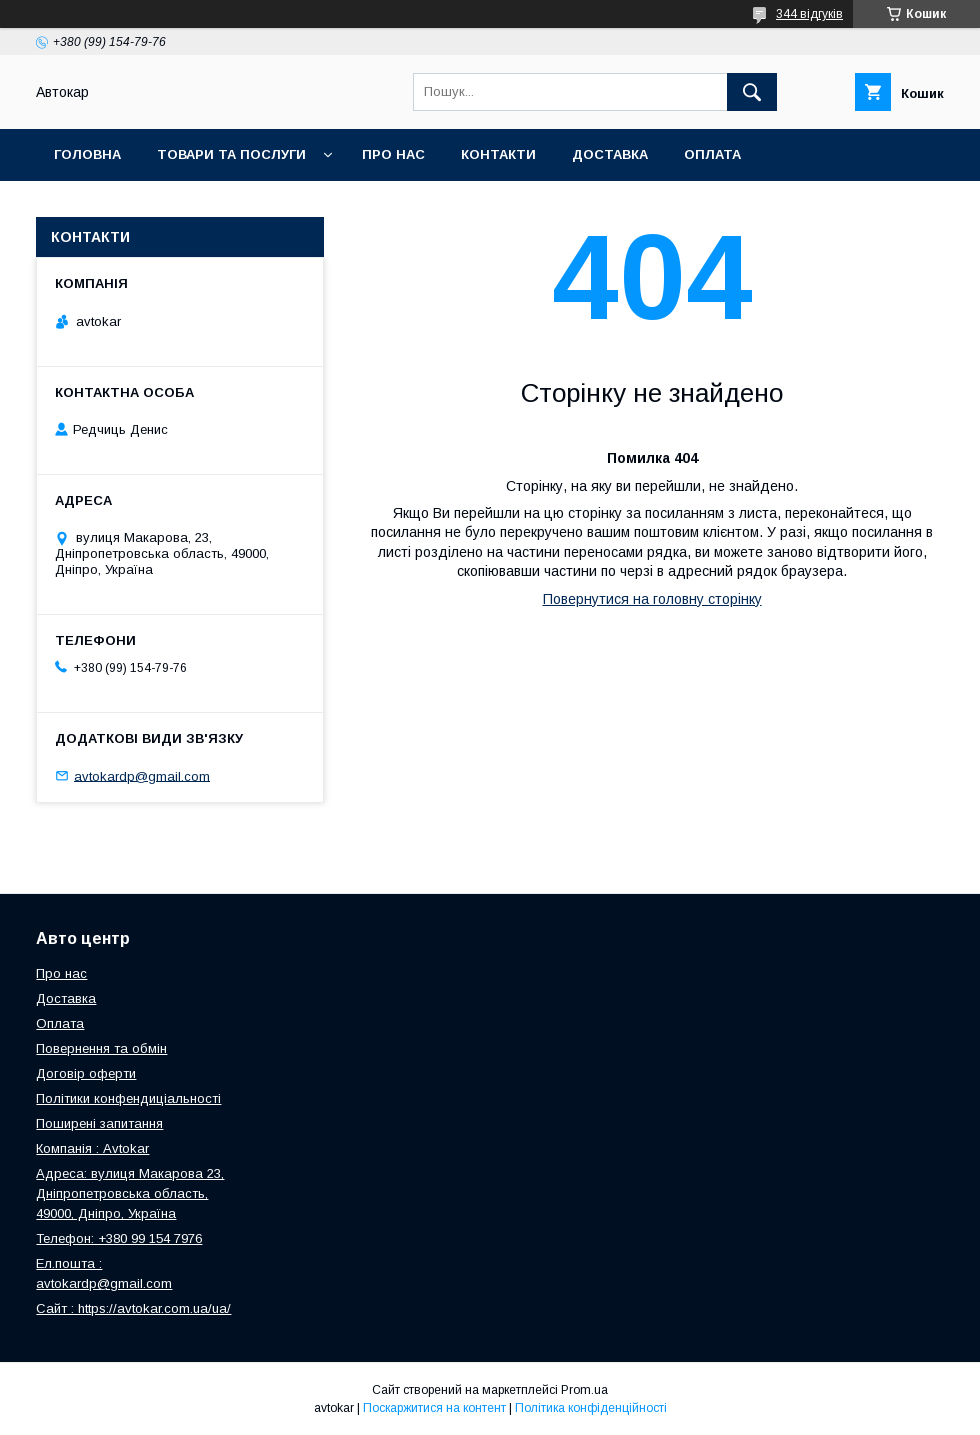  I want to click on Сайт : https://avtokar.com.ua/ua/, so click(133, 1308).